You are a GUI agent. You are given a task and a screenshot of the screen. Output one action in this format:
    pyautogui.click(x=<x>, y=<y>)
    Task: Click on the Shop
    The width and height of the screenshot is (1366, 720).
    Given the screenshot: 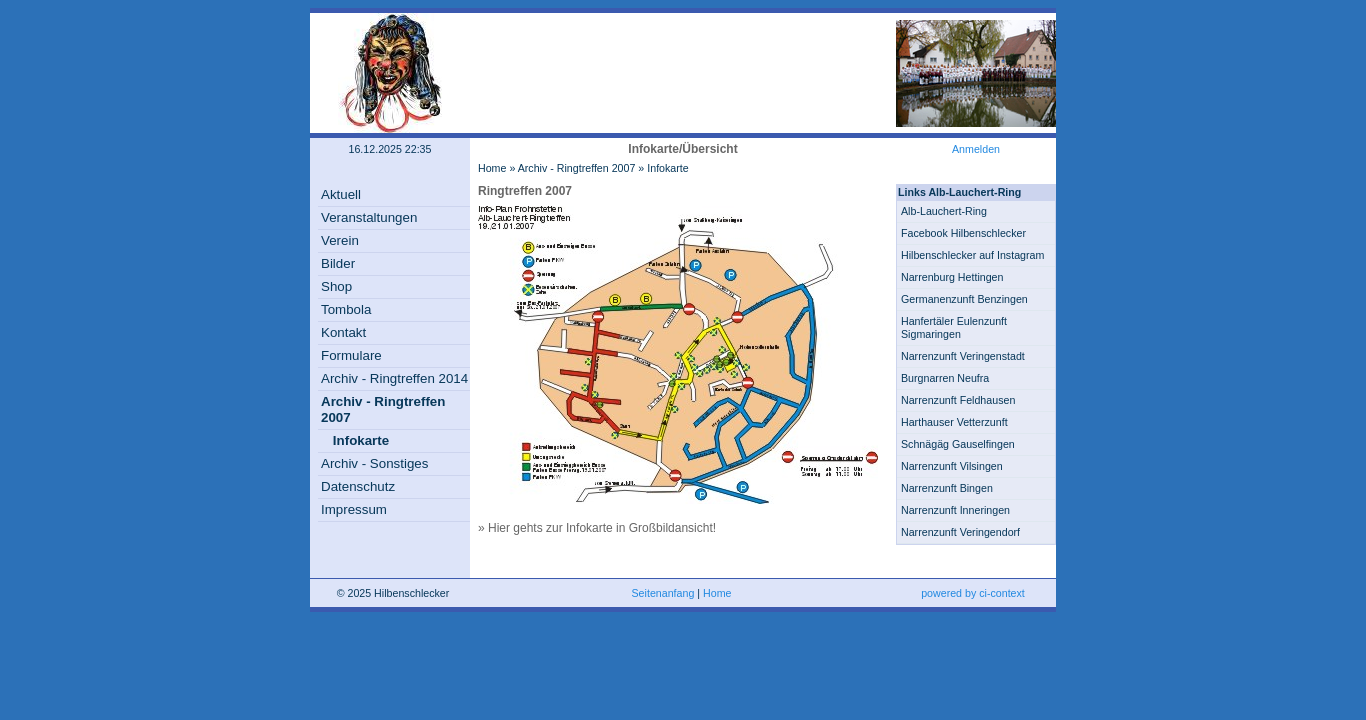 What is the action you would take?
    pyautogui.click(x=336, y=286)
    